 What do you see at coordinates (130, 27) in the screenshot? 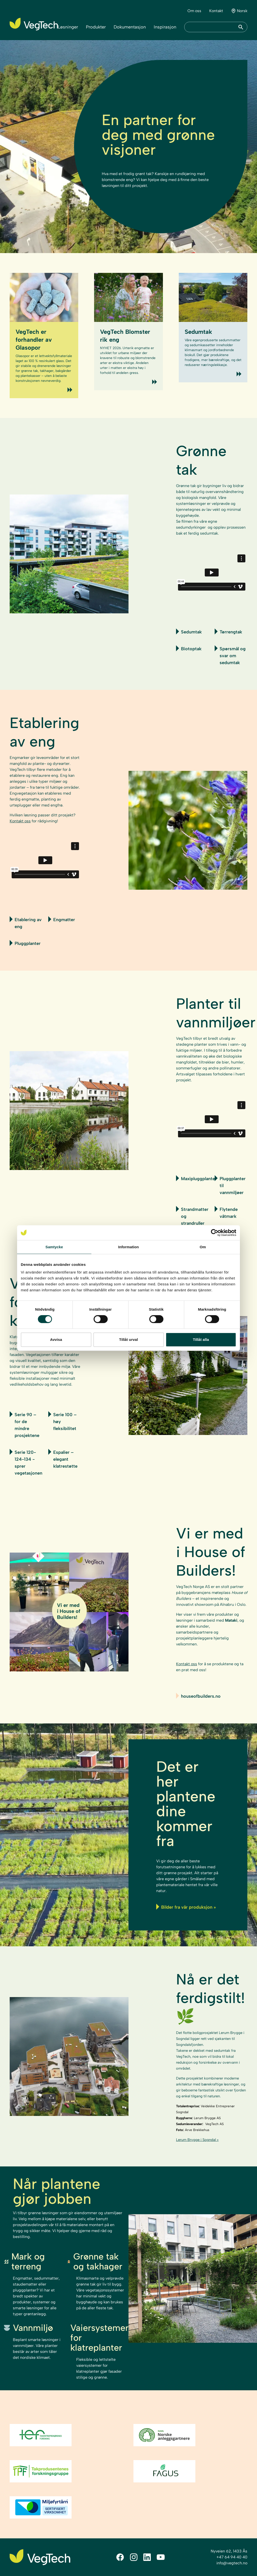
I see `Dokumentasjon` at bounding box center [130, 27].